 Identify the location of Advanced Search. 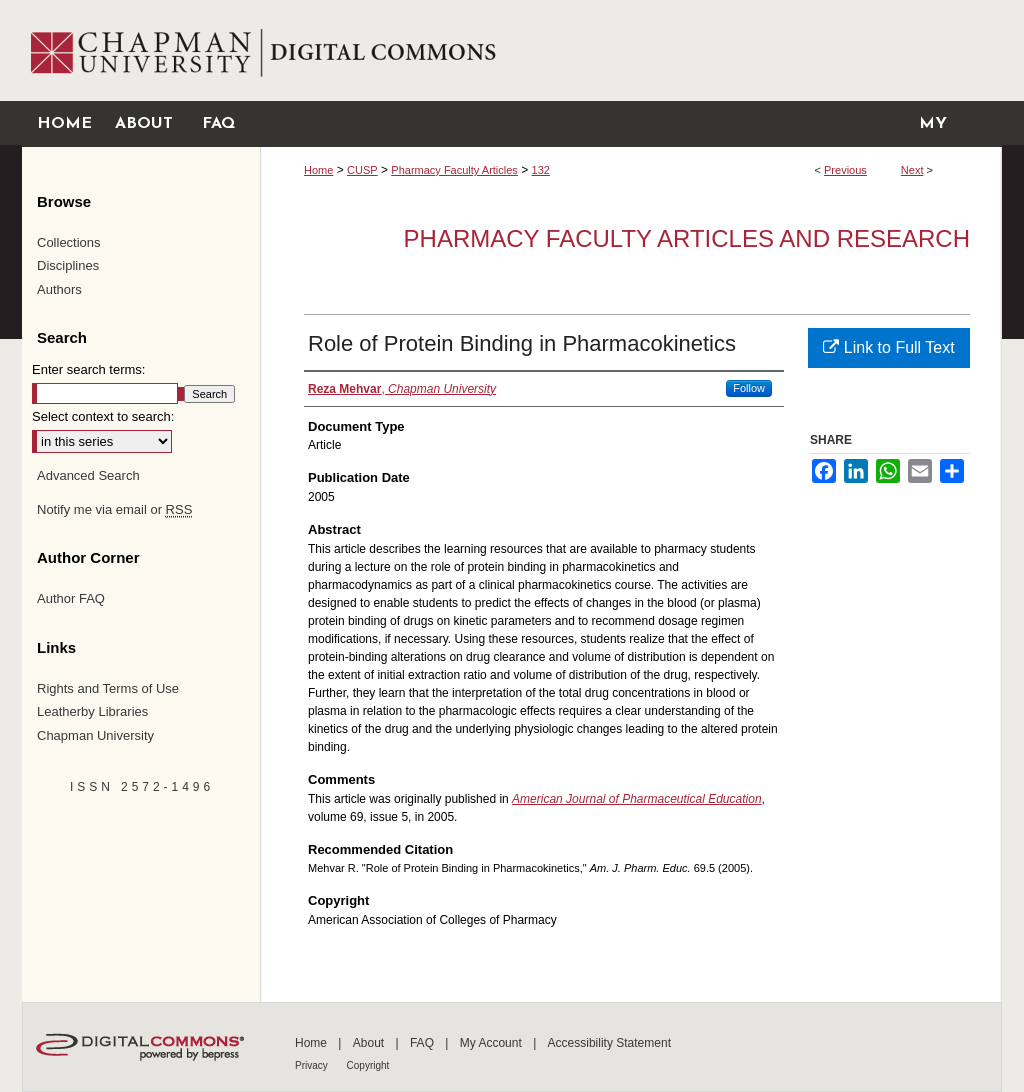
(88, 475).